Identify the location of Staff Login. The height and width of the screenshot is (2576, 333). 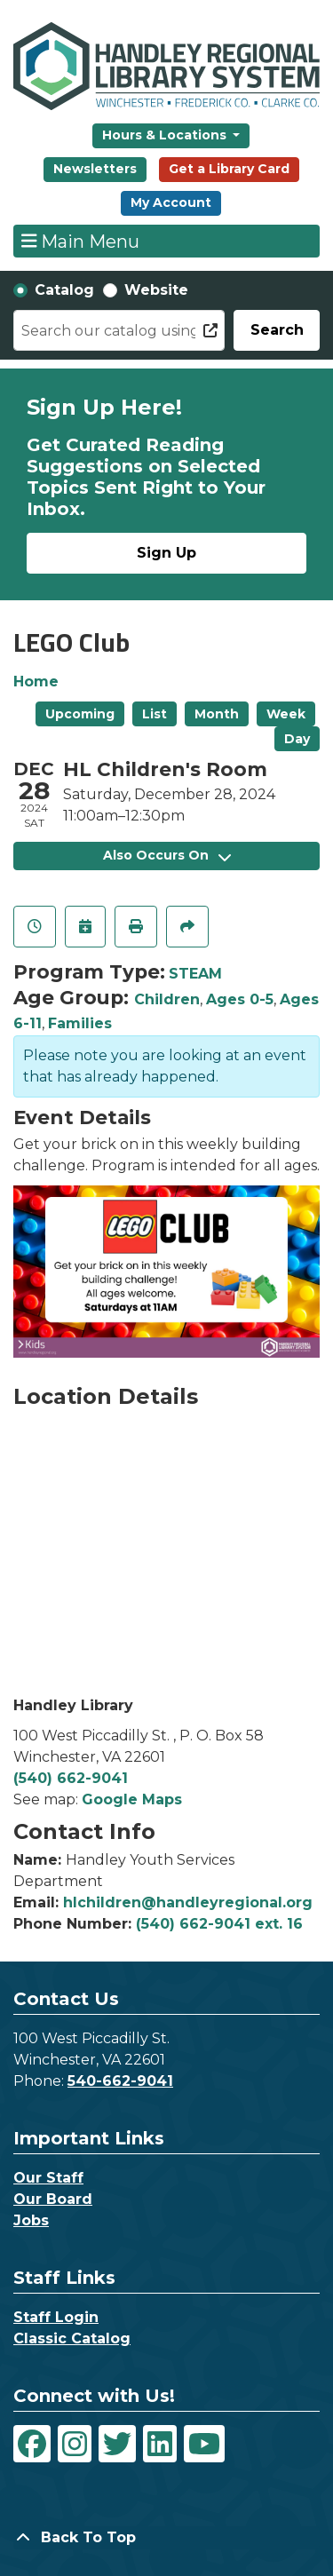
(56, 2317).